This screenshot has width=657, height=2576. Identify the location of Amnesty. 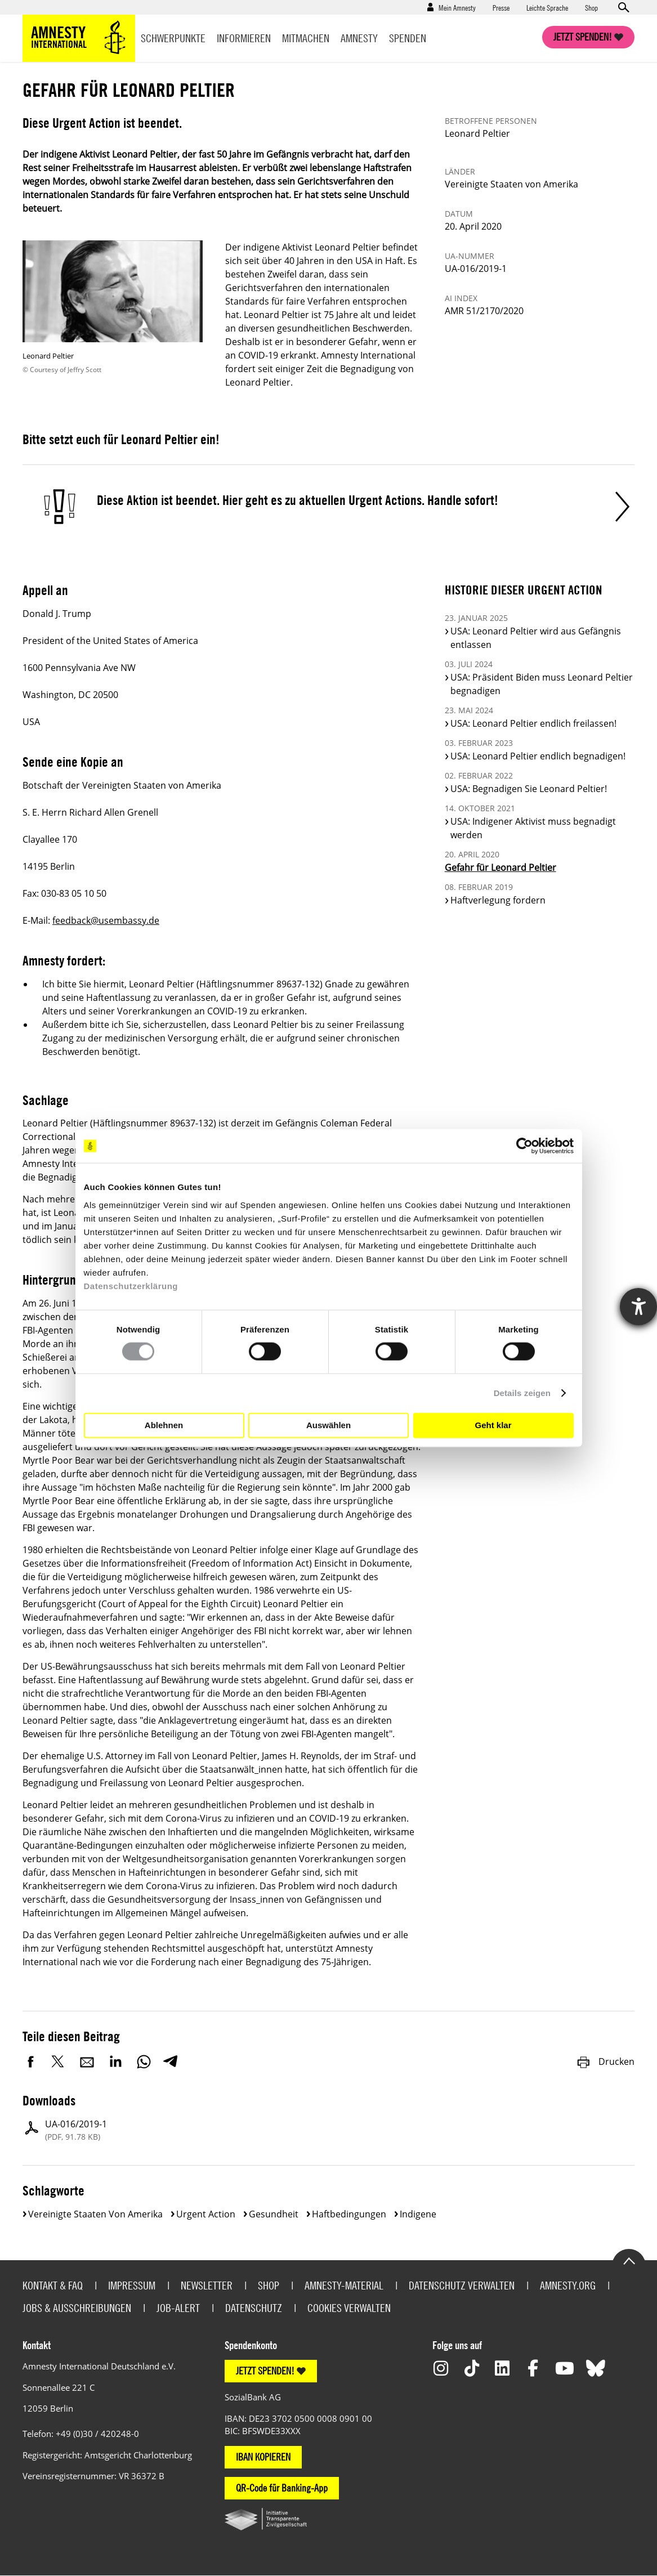
(359, 38).